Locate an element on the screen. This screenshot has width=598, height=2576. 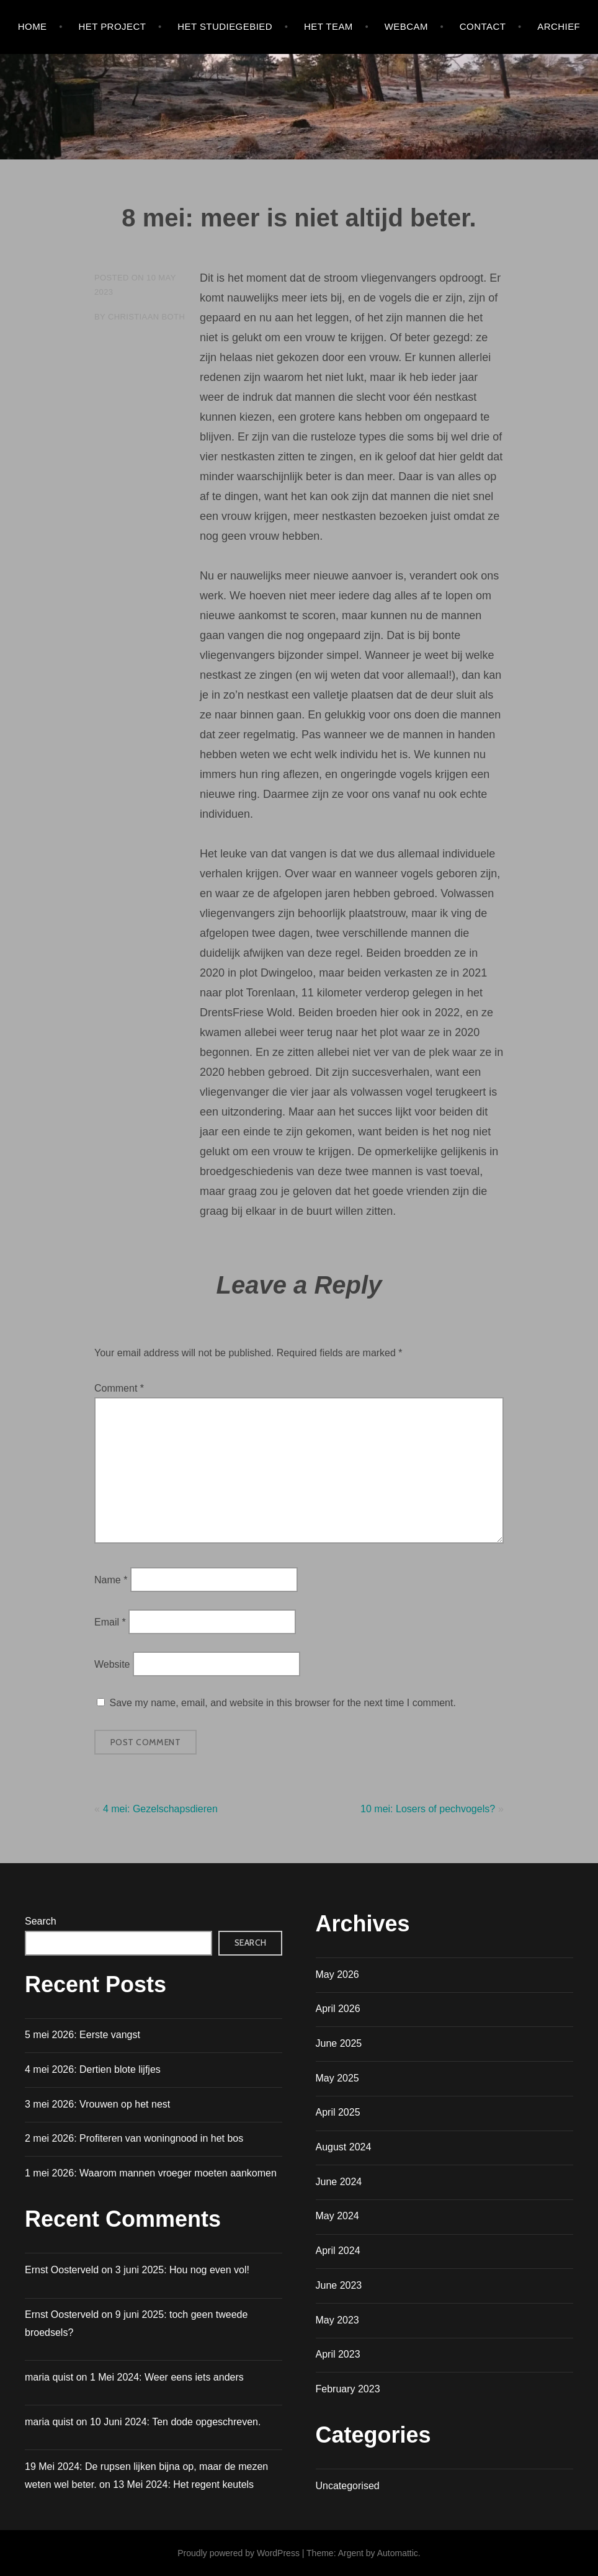
10 Juni 2024: Ten dode opgeschreven. is located at coordinates (175, 2422).